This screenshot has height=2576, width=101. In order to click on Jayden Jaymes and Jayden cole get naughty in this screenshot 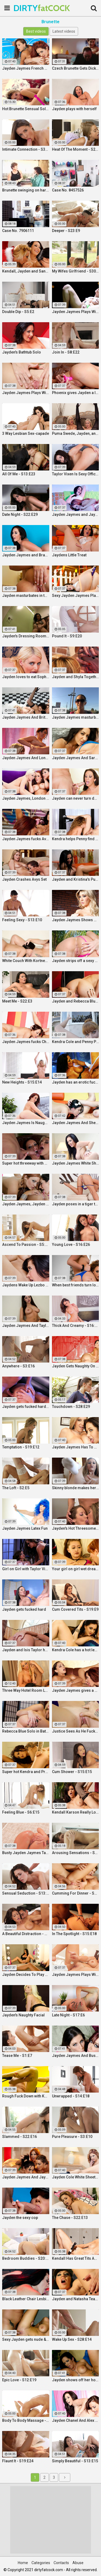, I will do `click(75, 514)`.